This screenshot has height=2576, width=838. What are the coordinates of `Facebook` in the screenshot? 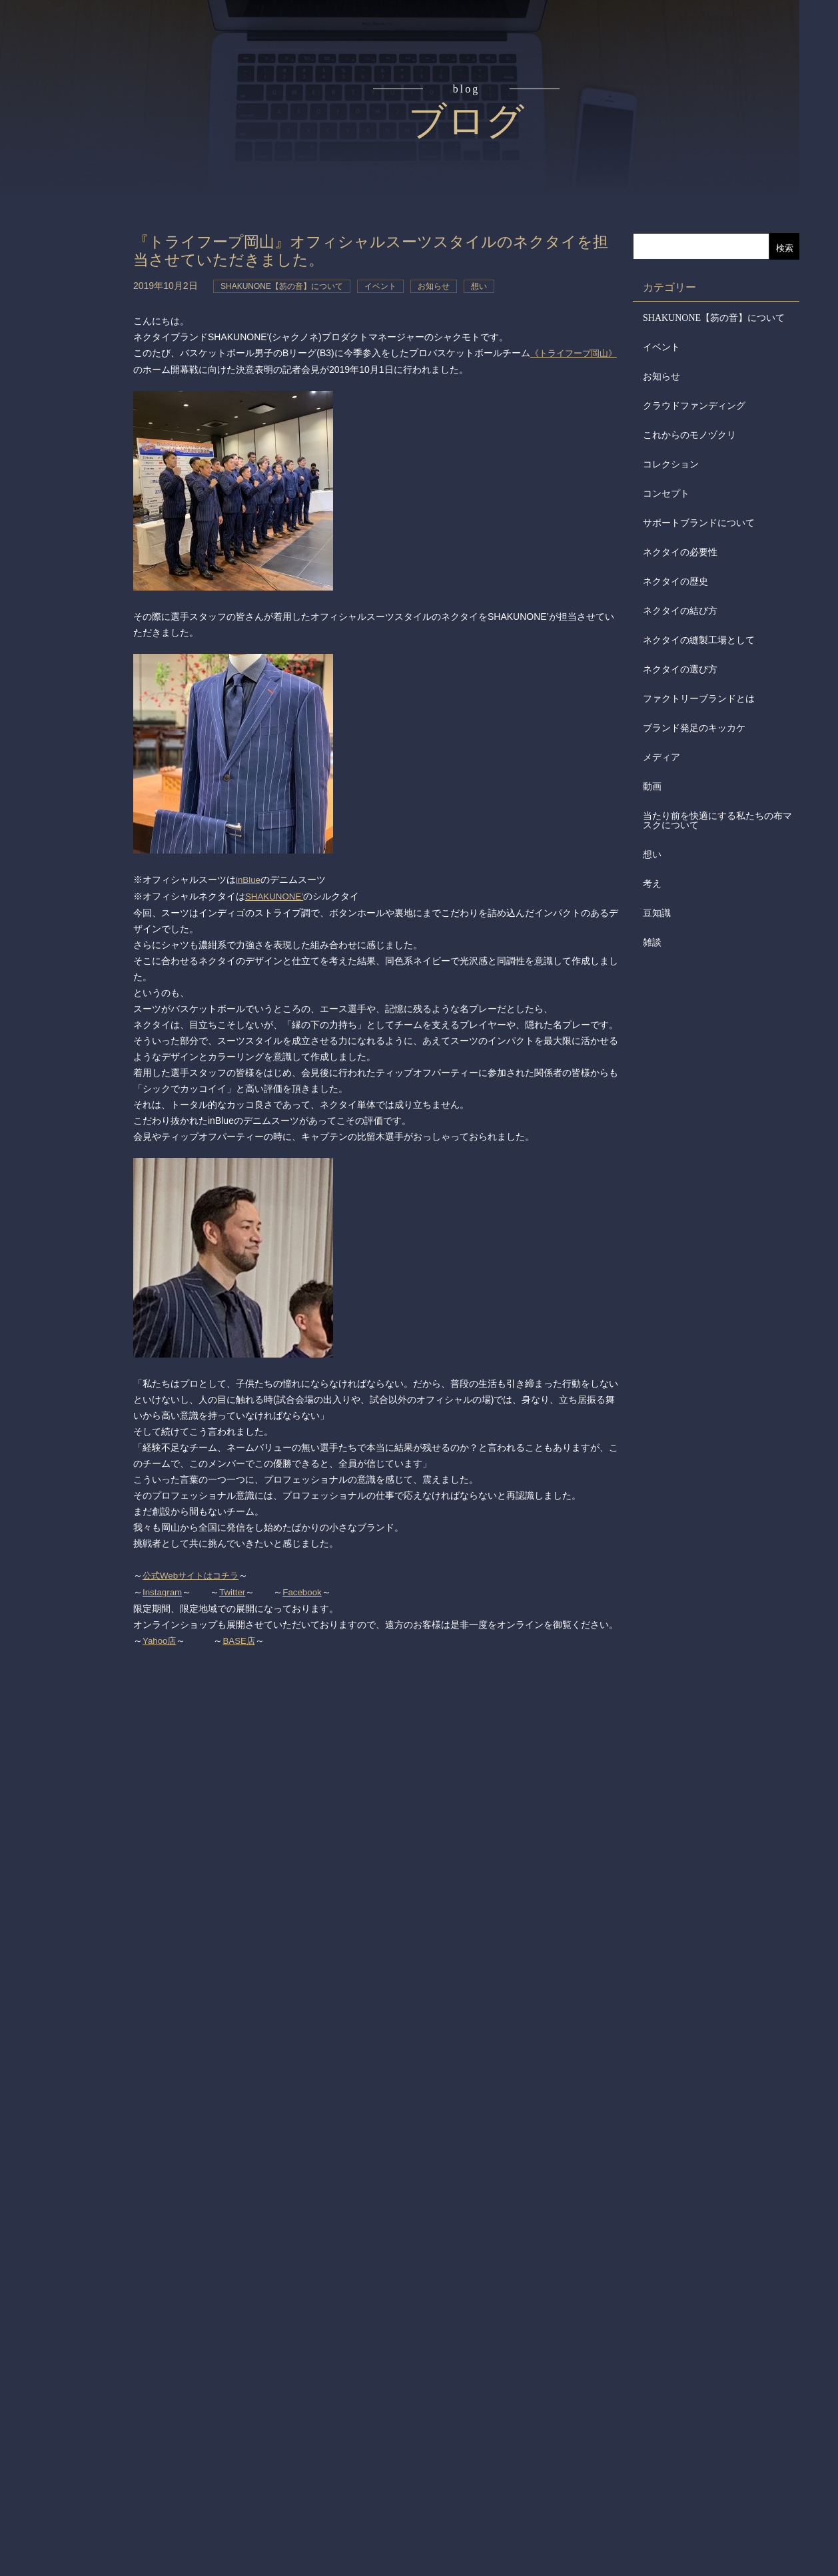 It's located at (306, 1588).